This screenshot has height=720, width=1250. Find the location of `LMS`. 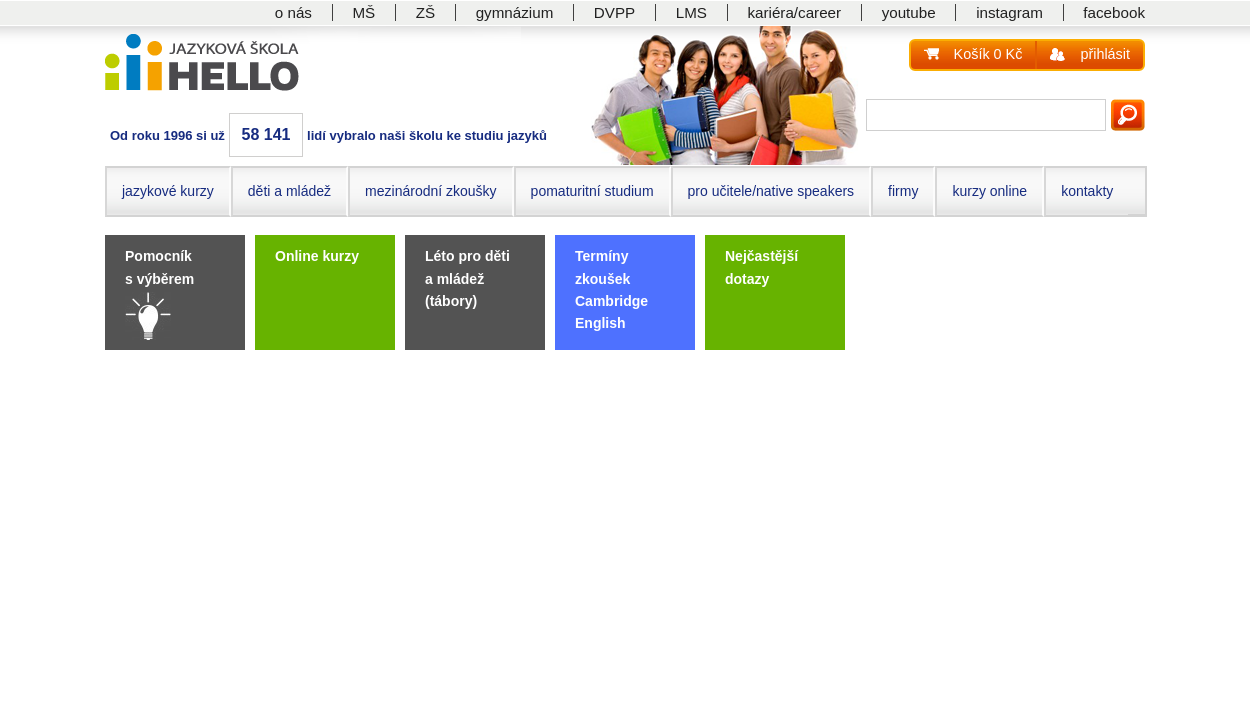

LMS is located at coordinates (691, 12).